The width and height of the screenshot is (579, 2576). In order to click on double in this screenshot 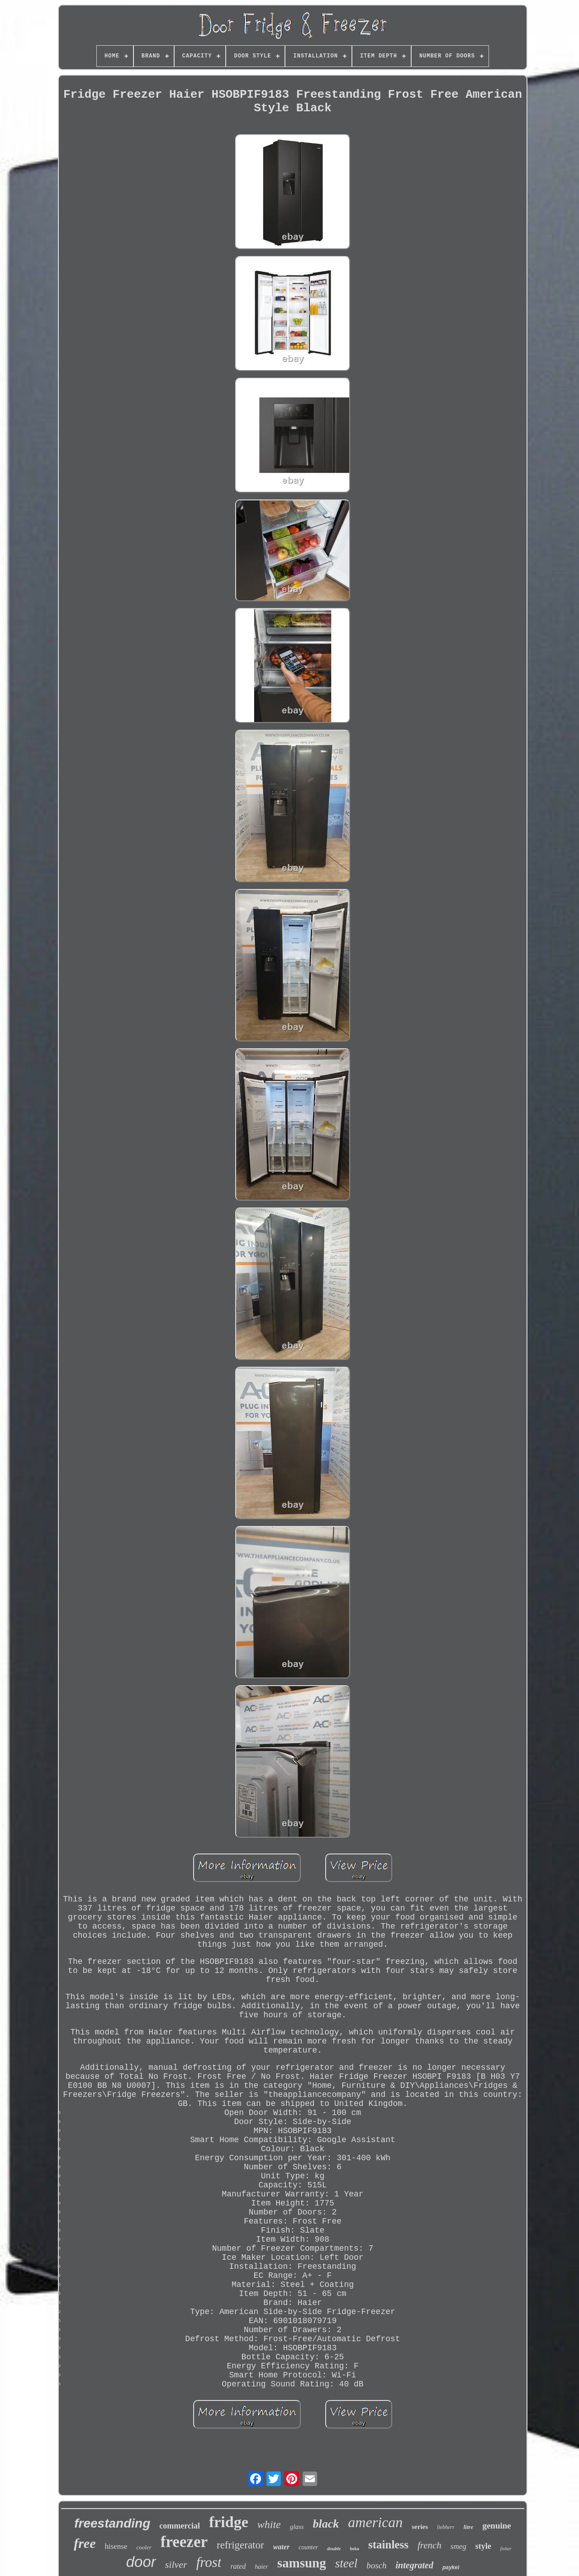, I will do `click(334, 2548)`.